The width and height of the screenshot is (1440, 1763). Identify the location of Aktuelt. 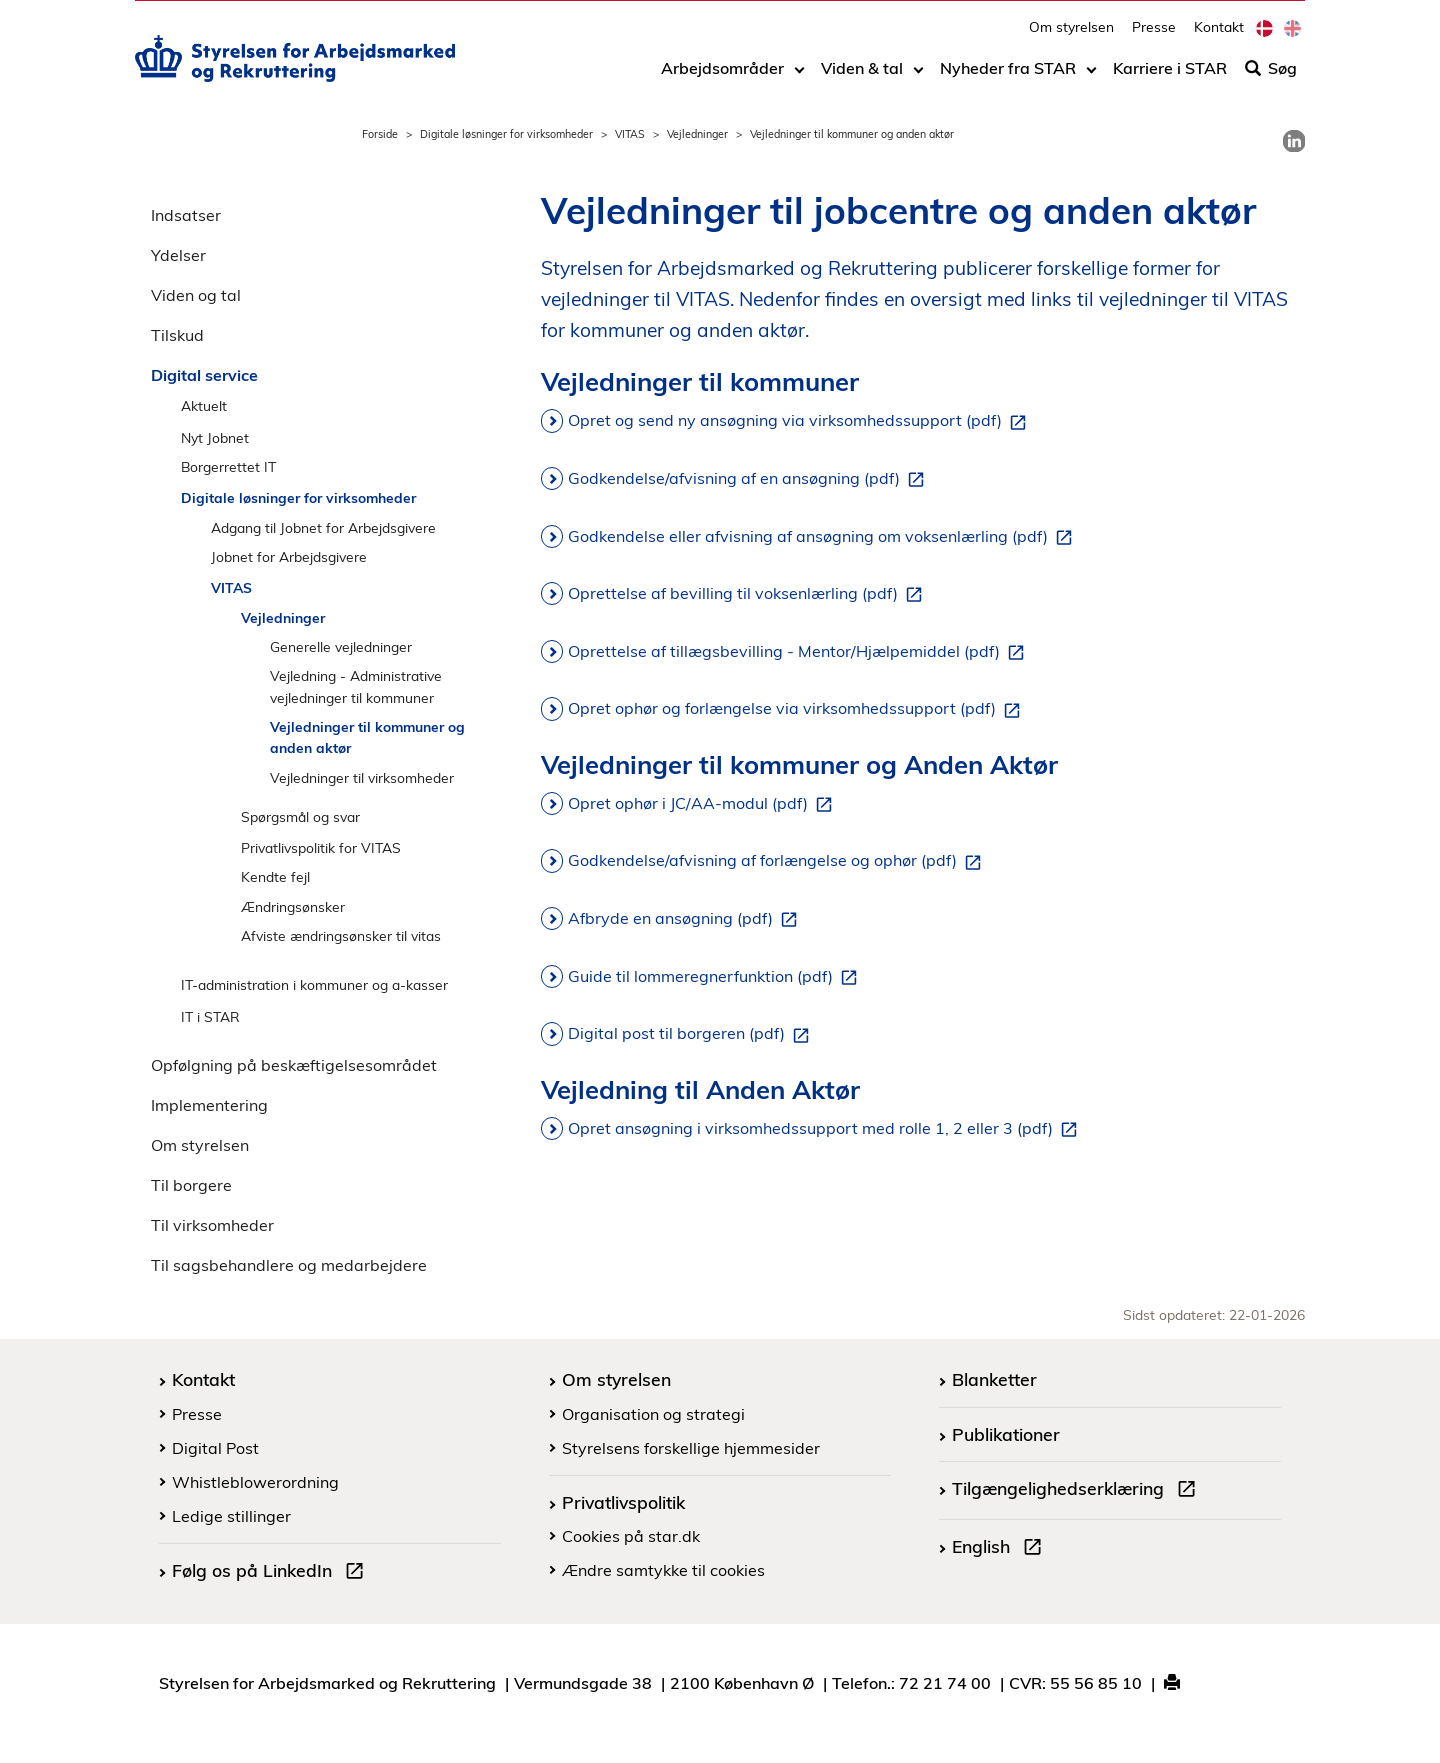
(204, 405).